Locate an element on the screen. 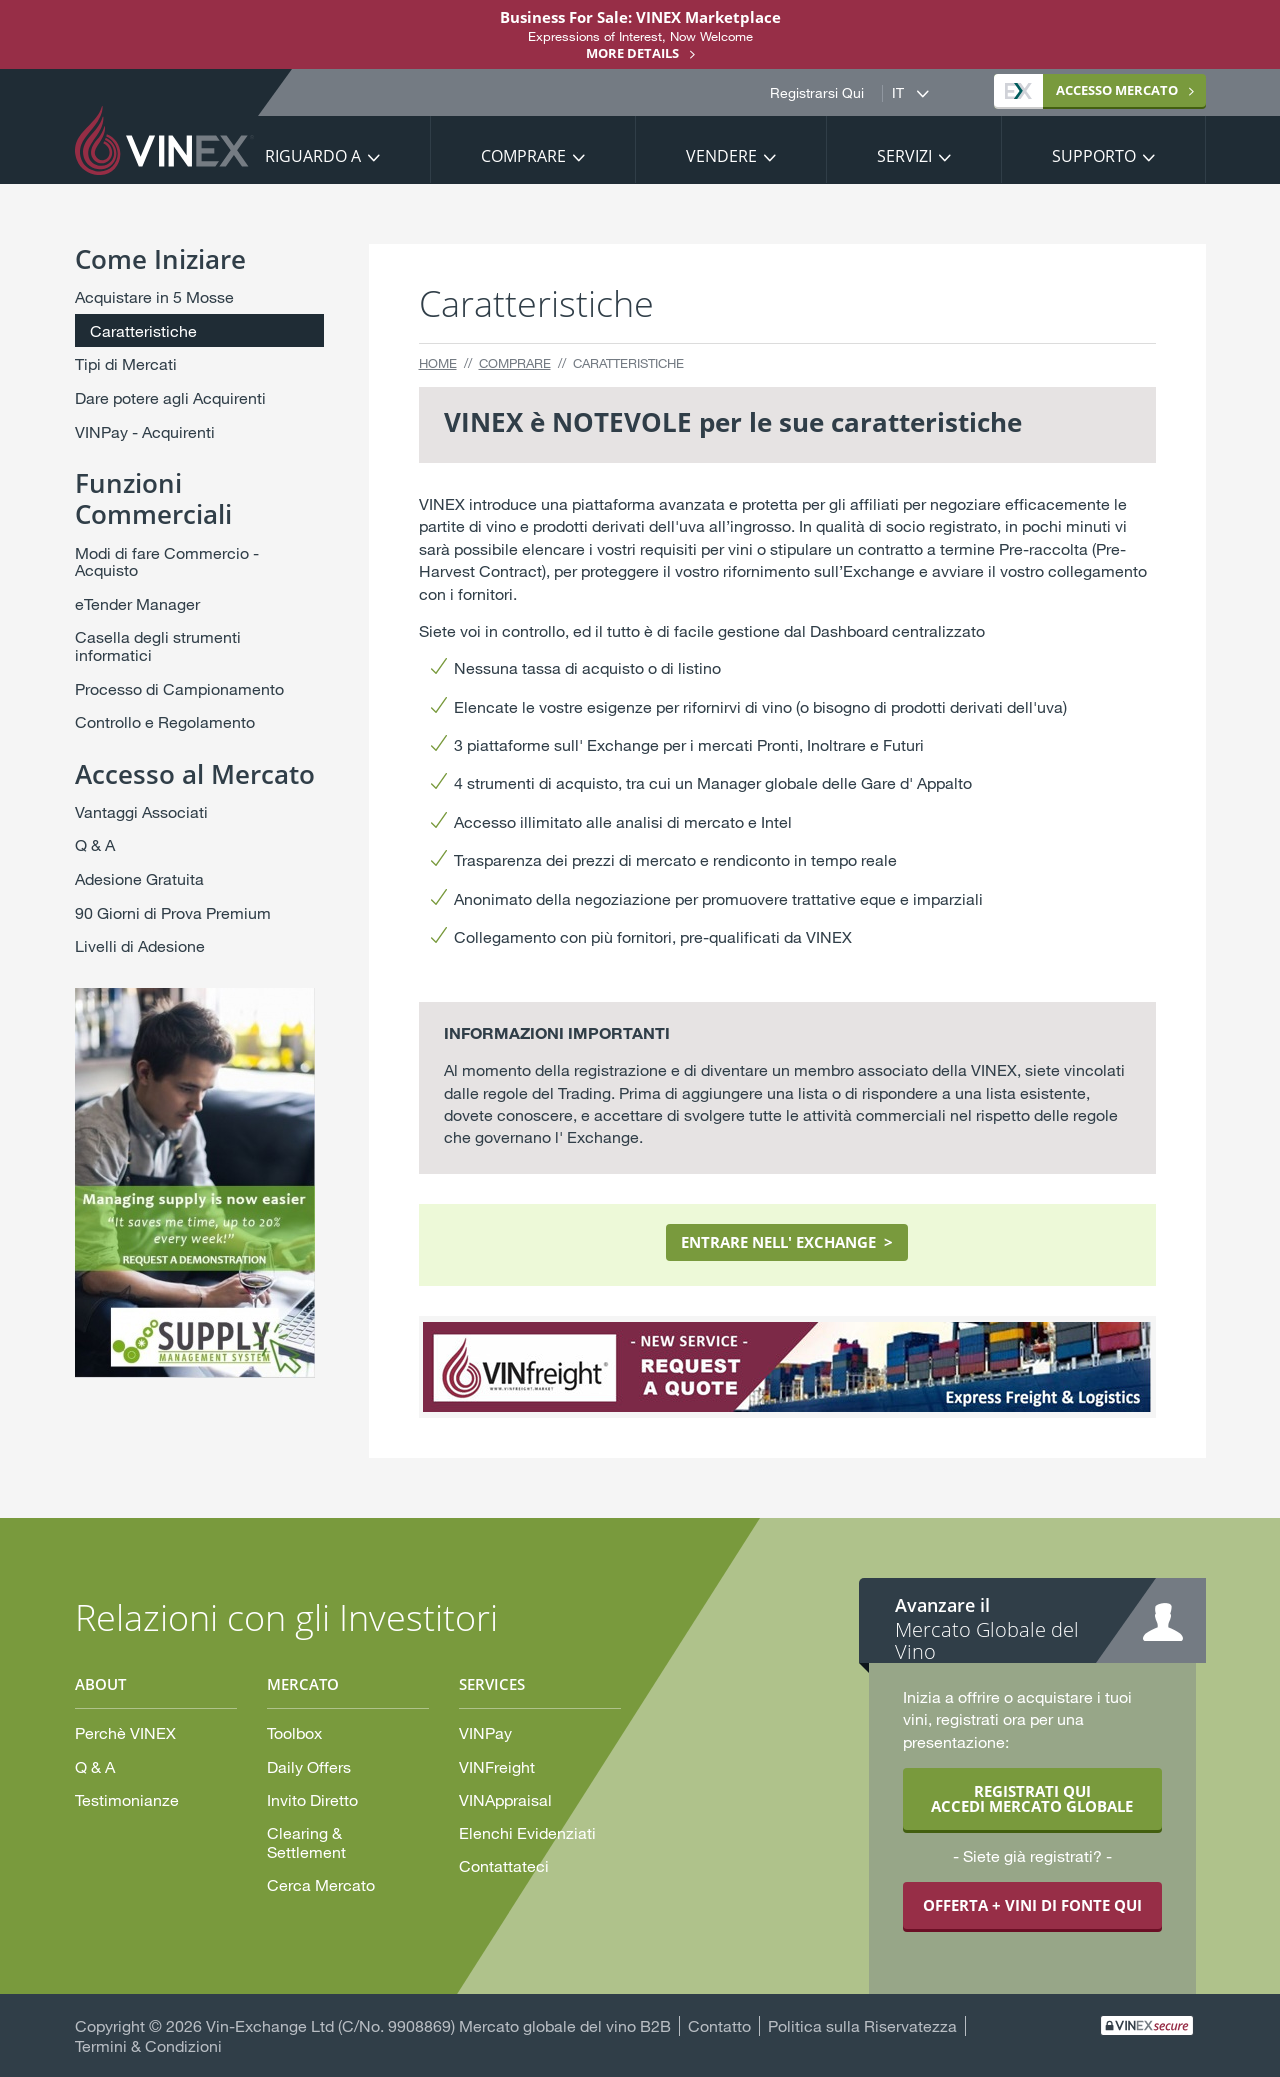  Clearing & Settlement is located at coordinates (306, 1842).